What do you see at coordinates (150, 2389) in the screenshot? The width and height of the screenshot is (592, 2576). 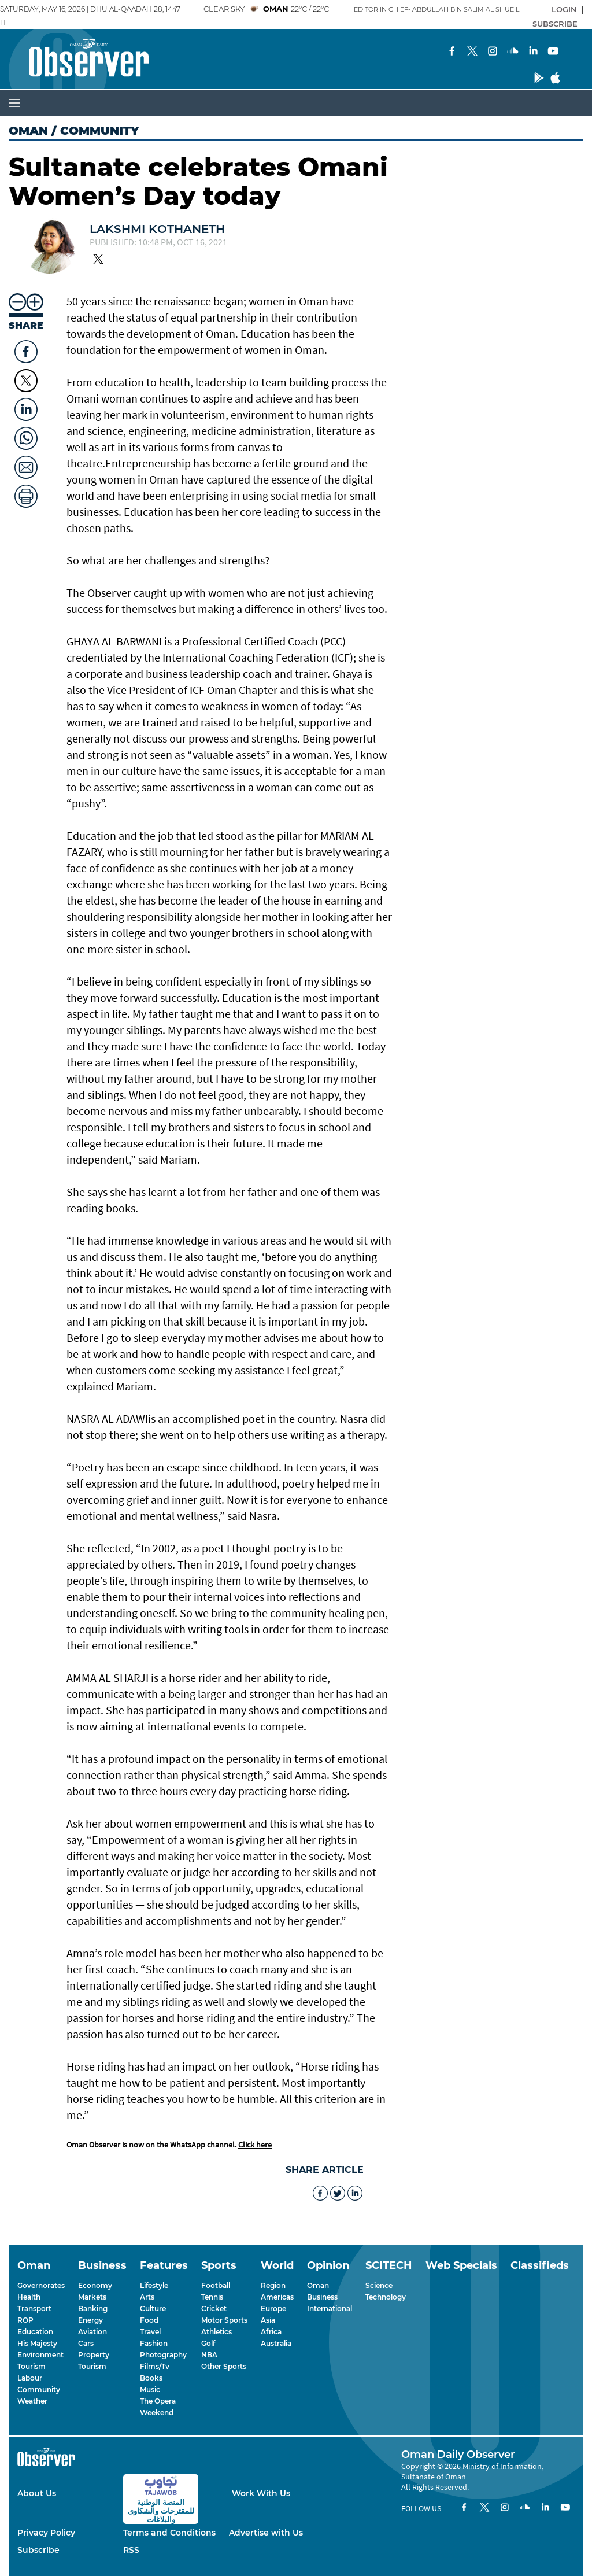 I see `Music` at bounding box center [150, 2389].